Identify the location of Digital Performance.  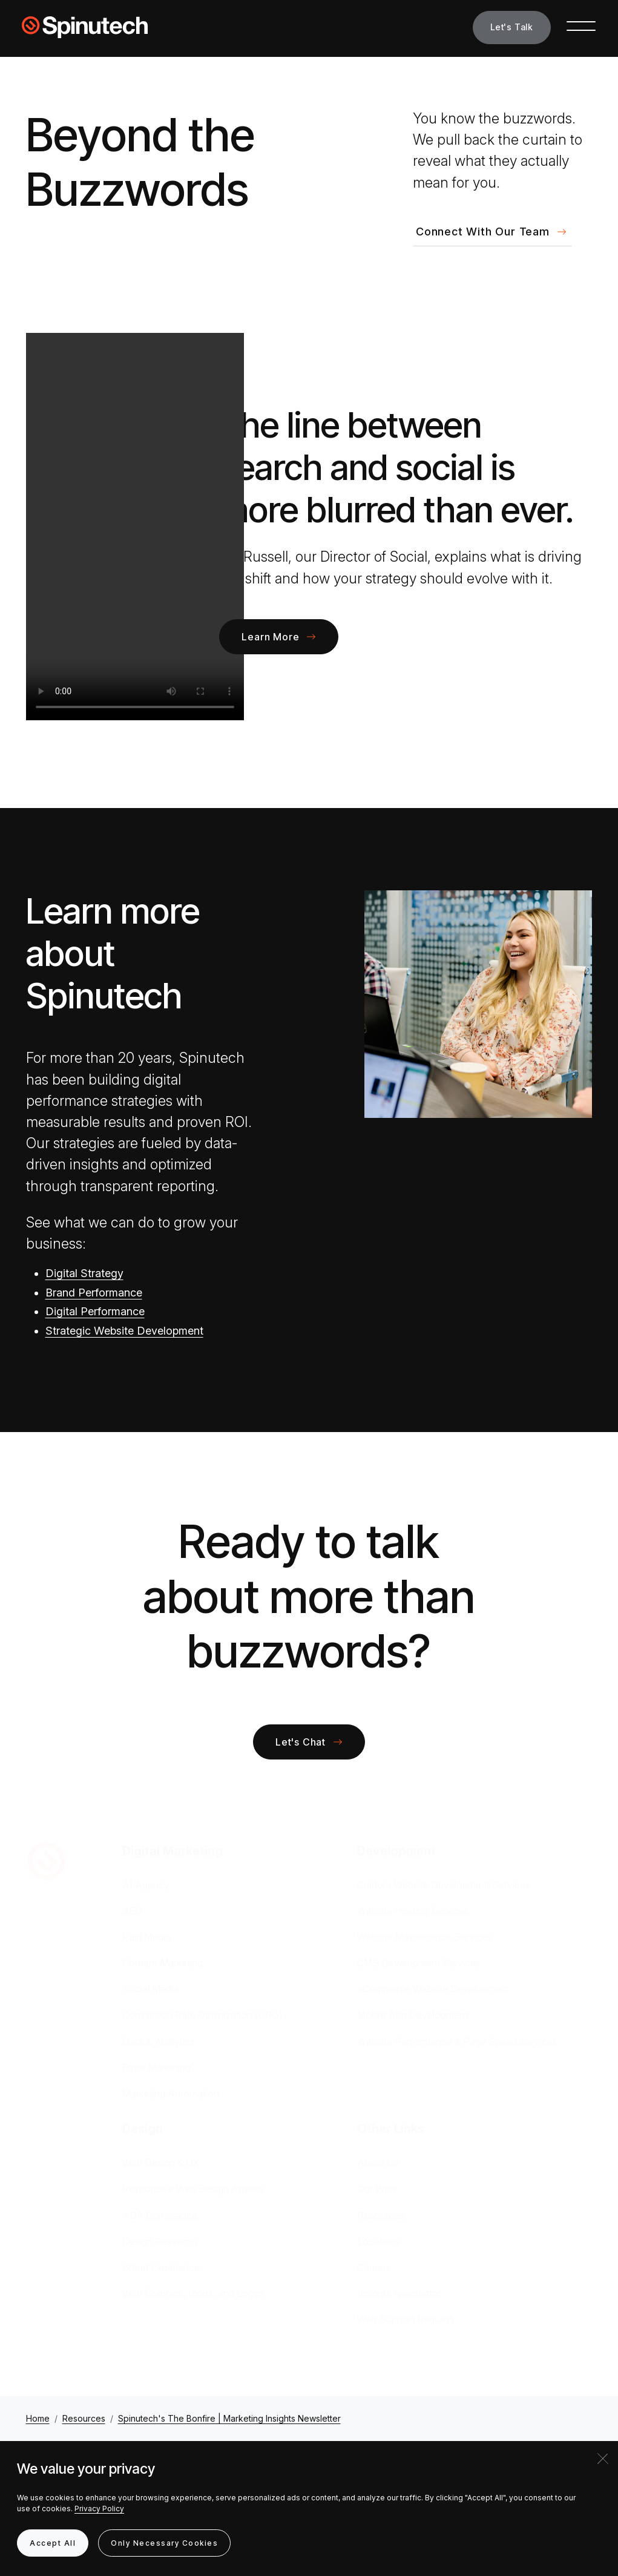
(95, 1311).